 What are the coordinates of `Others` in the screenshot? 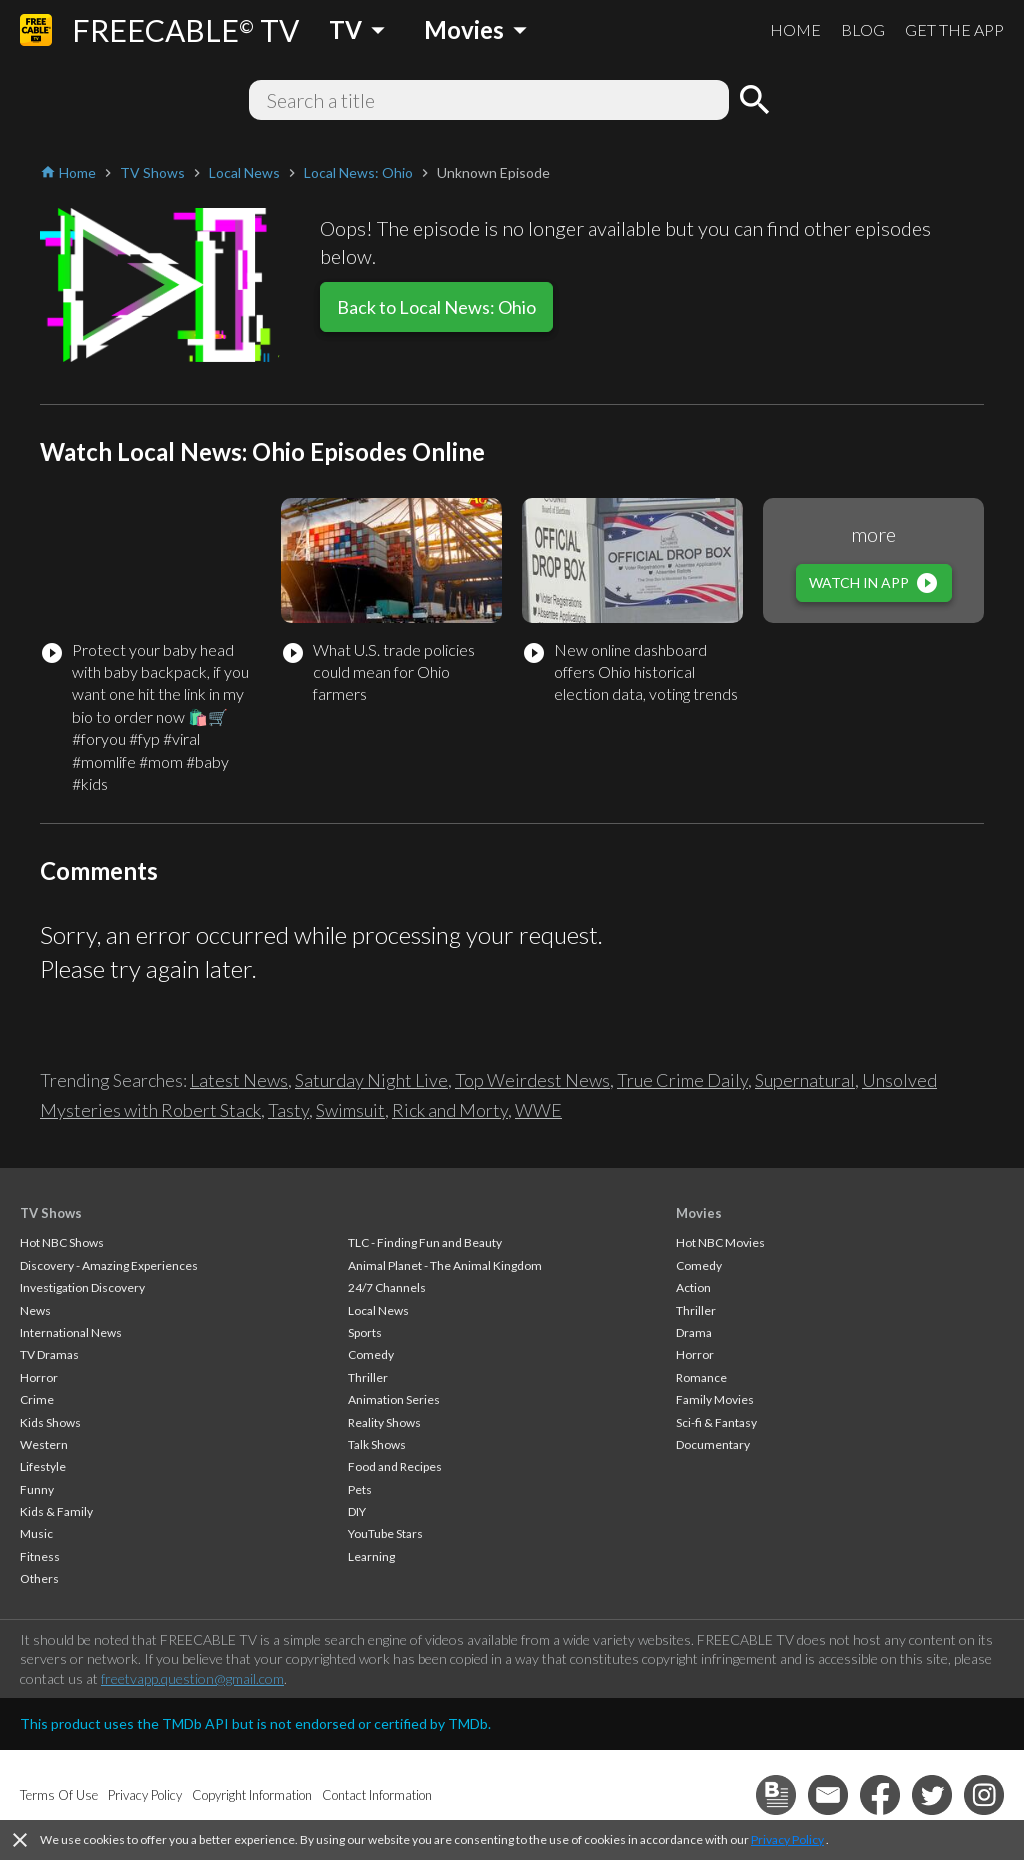 It's located at (39, 1578).